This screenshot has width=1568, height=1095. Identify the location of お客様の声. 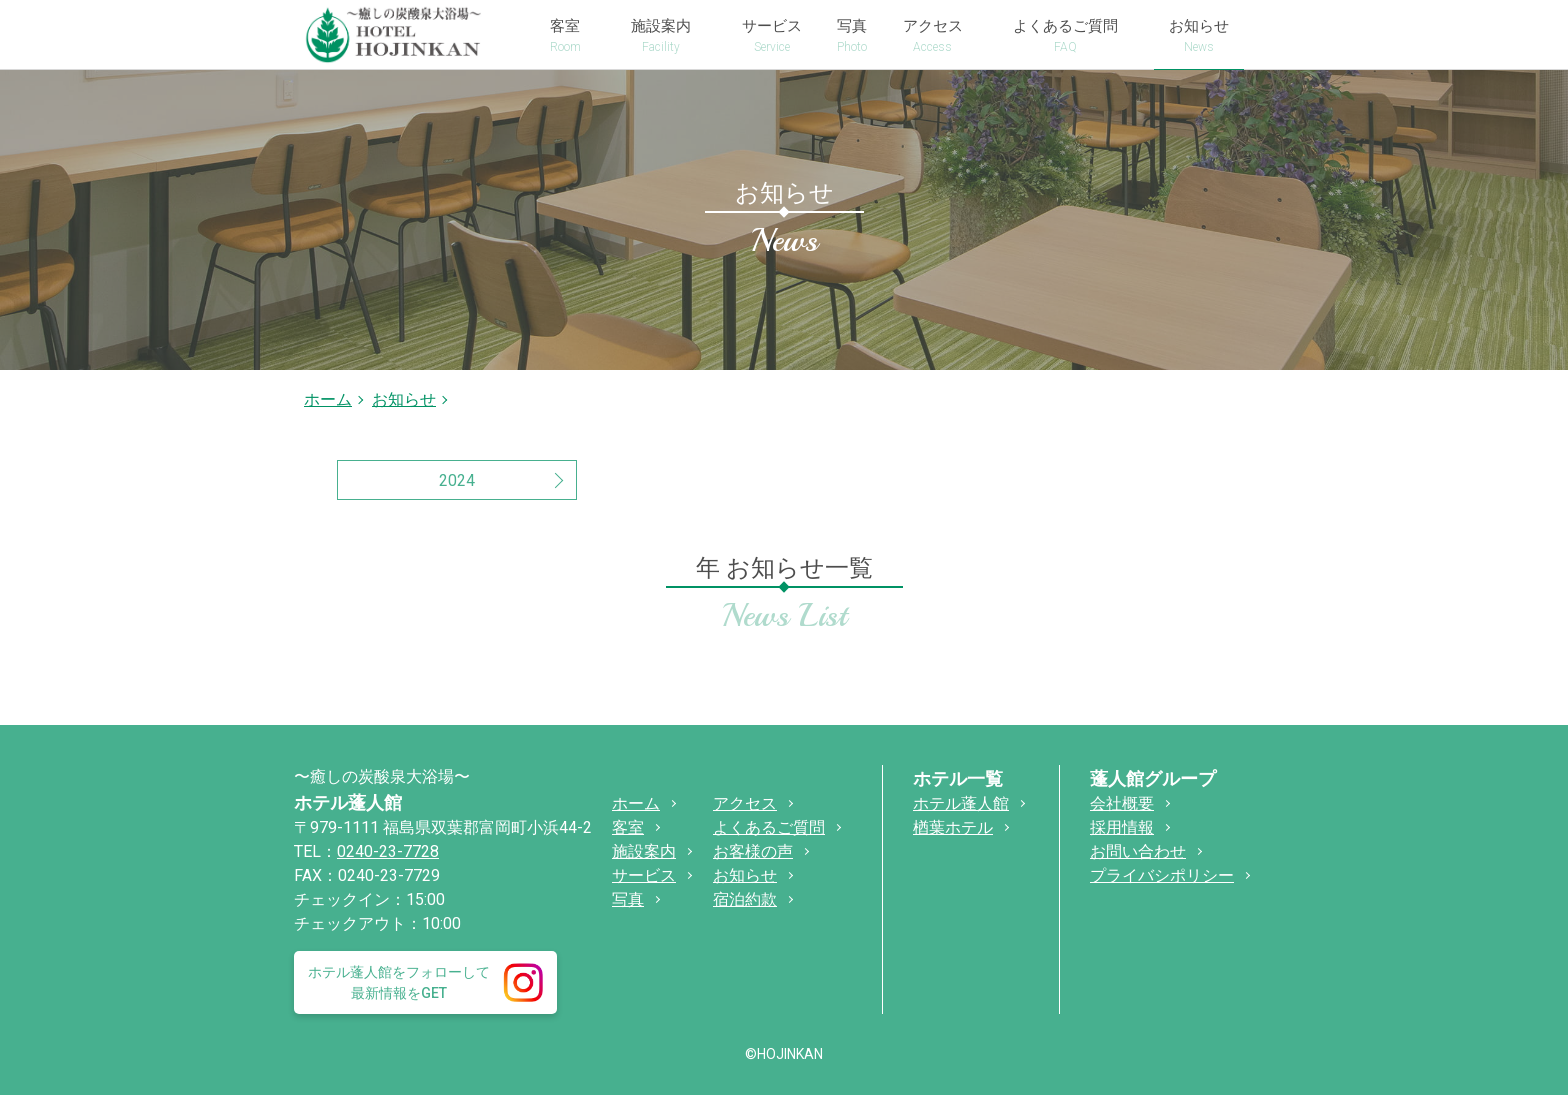
(753, 851).